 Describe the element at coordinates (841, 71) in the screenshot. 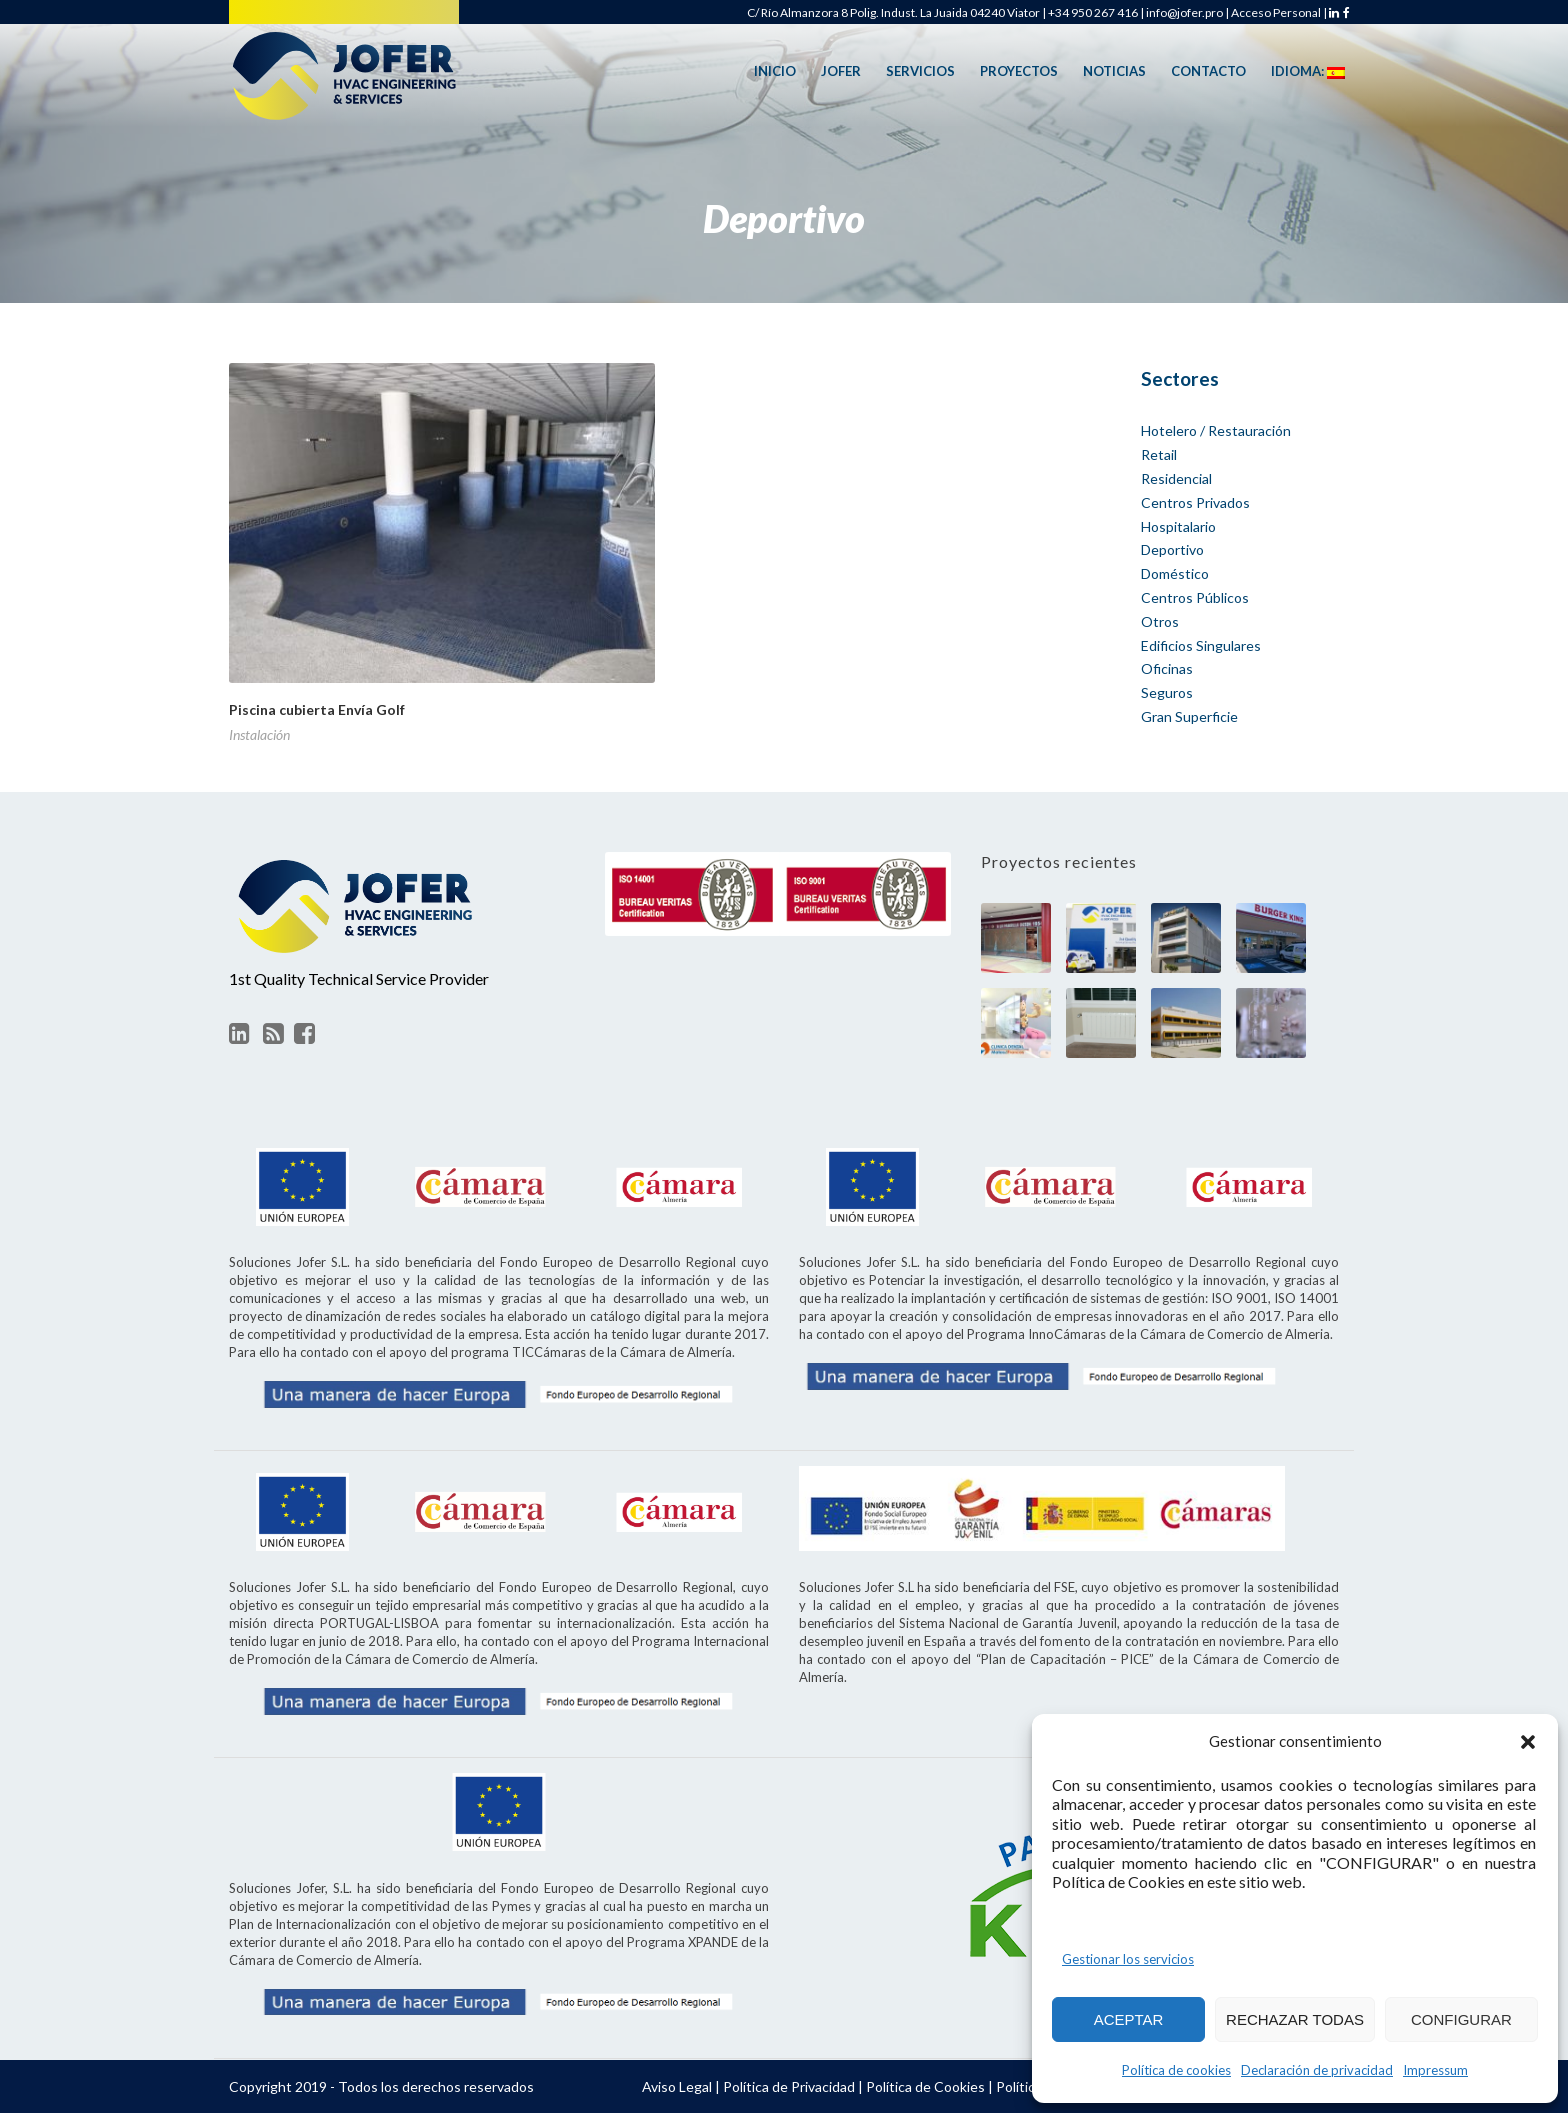

I see `Jofer` at that location.